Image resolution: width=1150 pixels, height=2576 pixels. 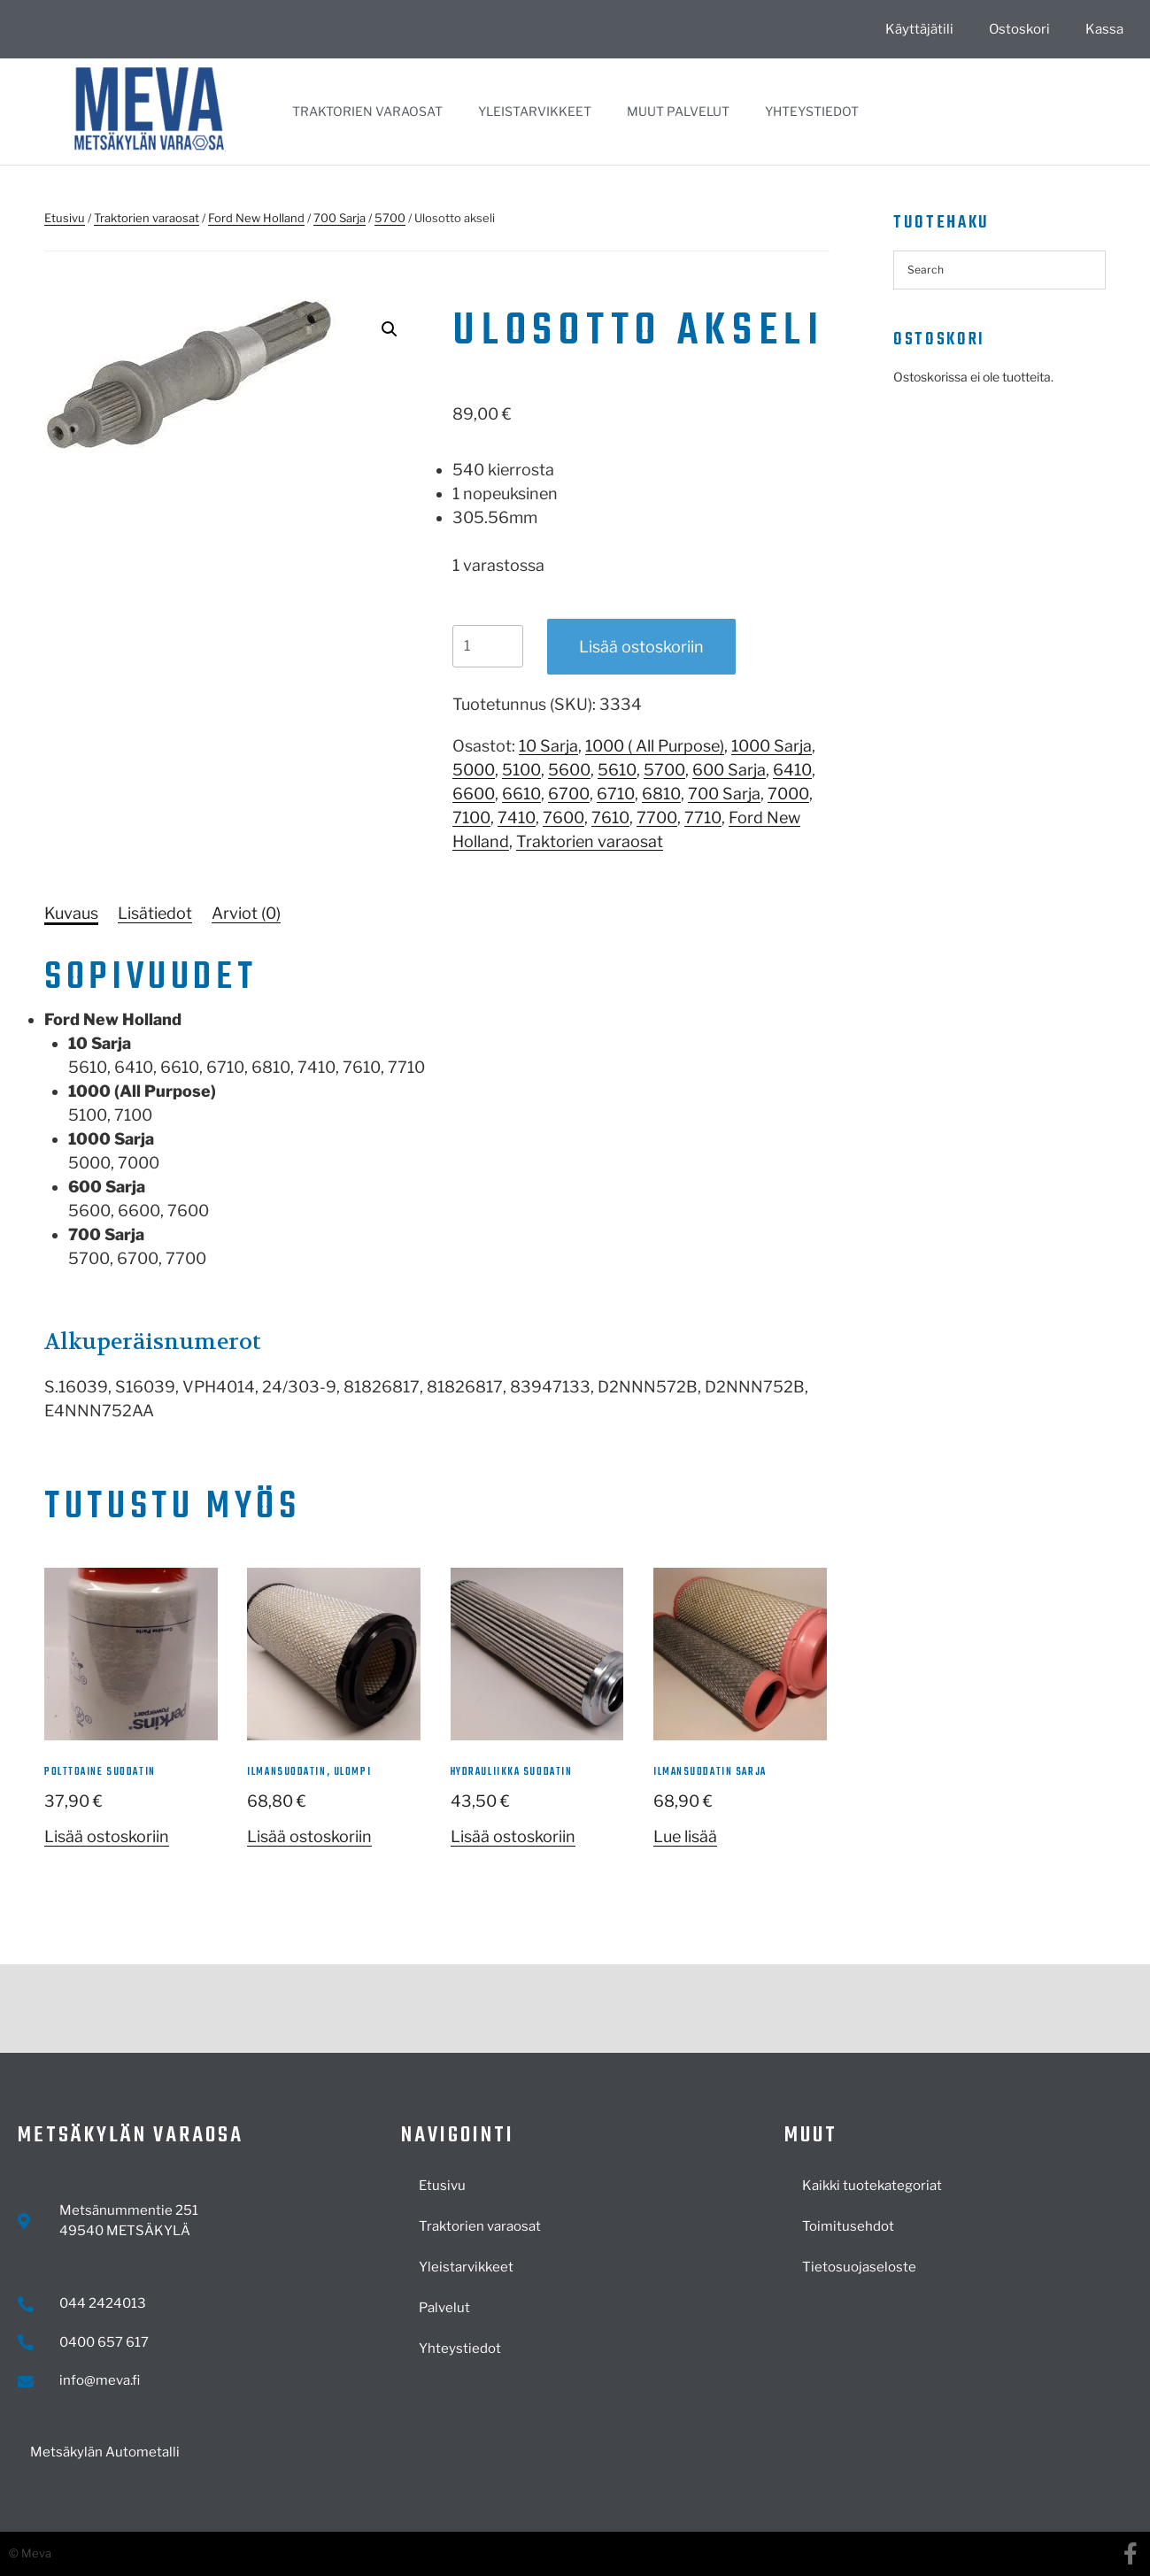 I want to click on 5600, so click(x=569, y=769).